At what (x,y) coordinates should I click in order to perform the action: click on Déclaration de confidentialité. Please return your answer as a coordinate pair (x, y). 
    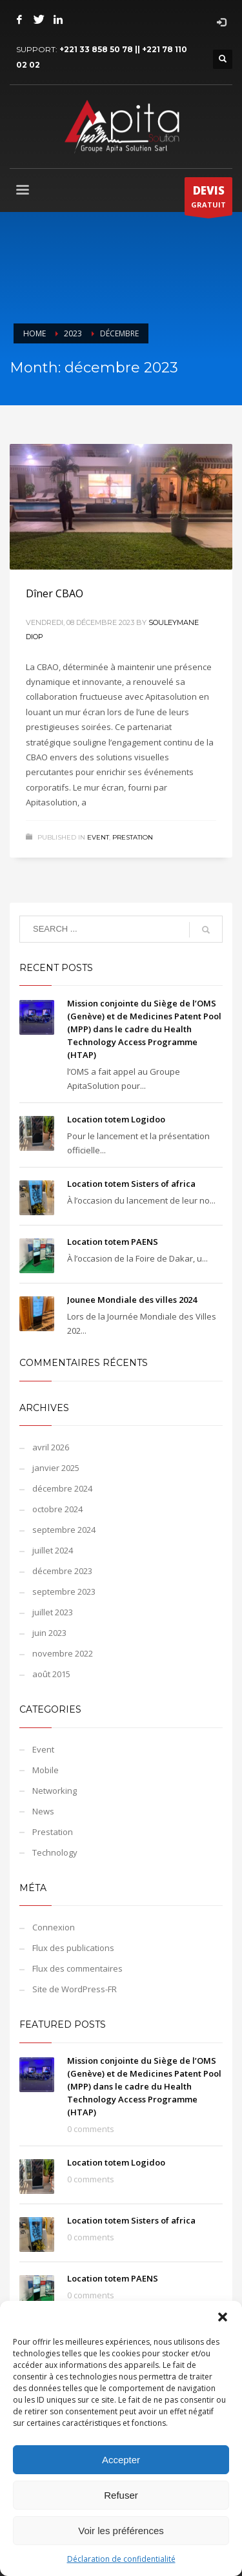
    Looking at the image, I should click on (121, 2558).